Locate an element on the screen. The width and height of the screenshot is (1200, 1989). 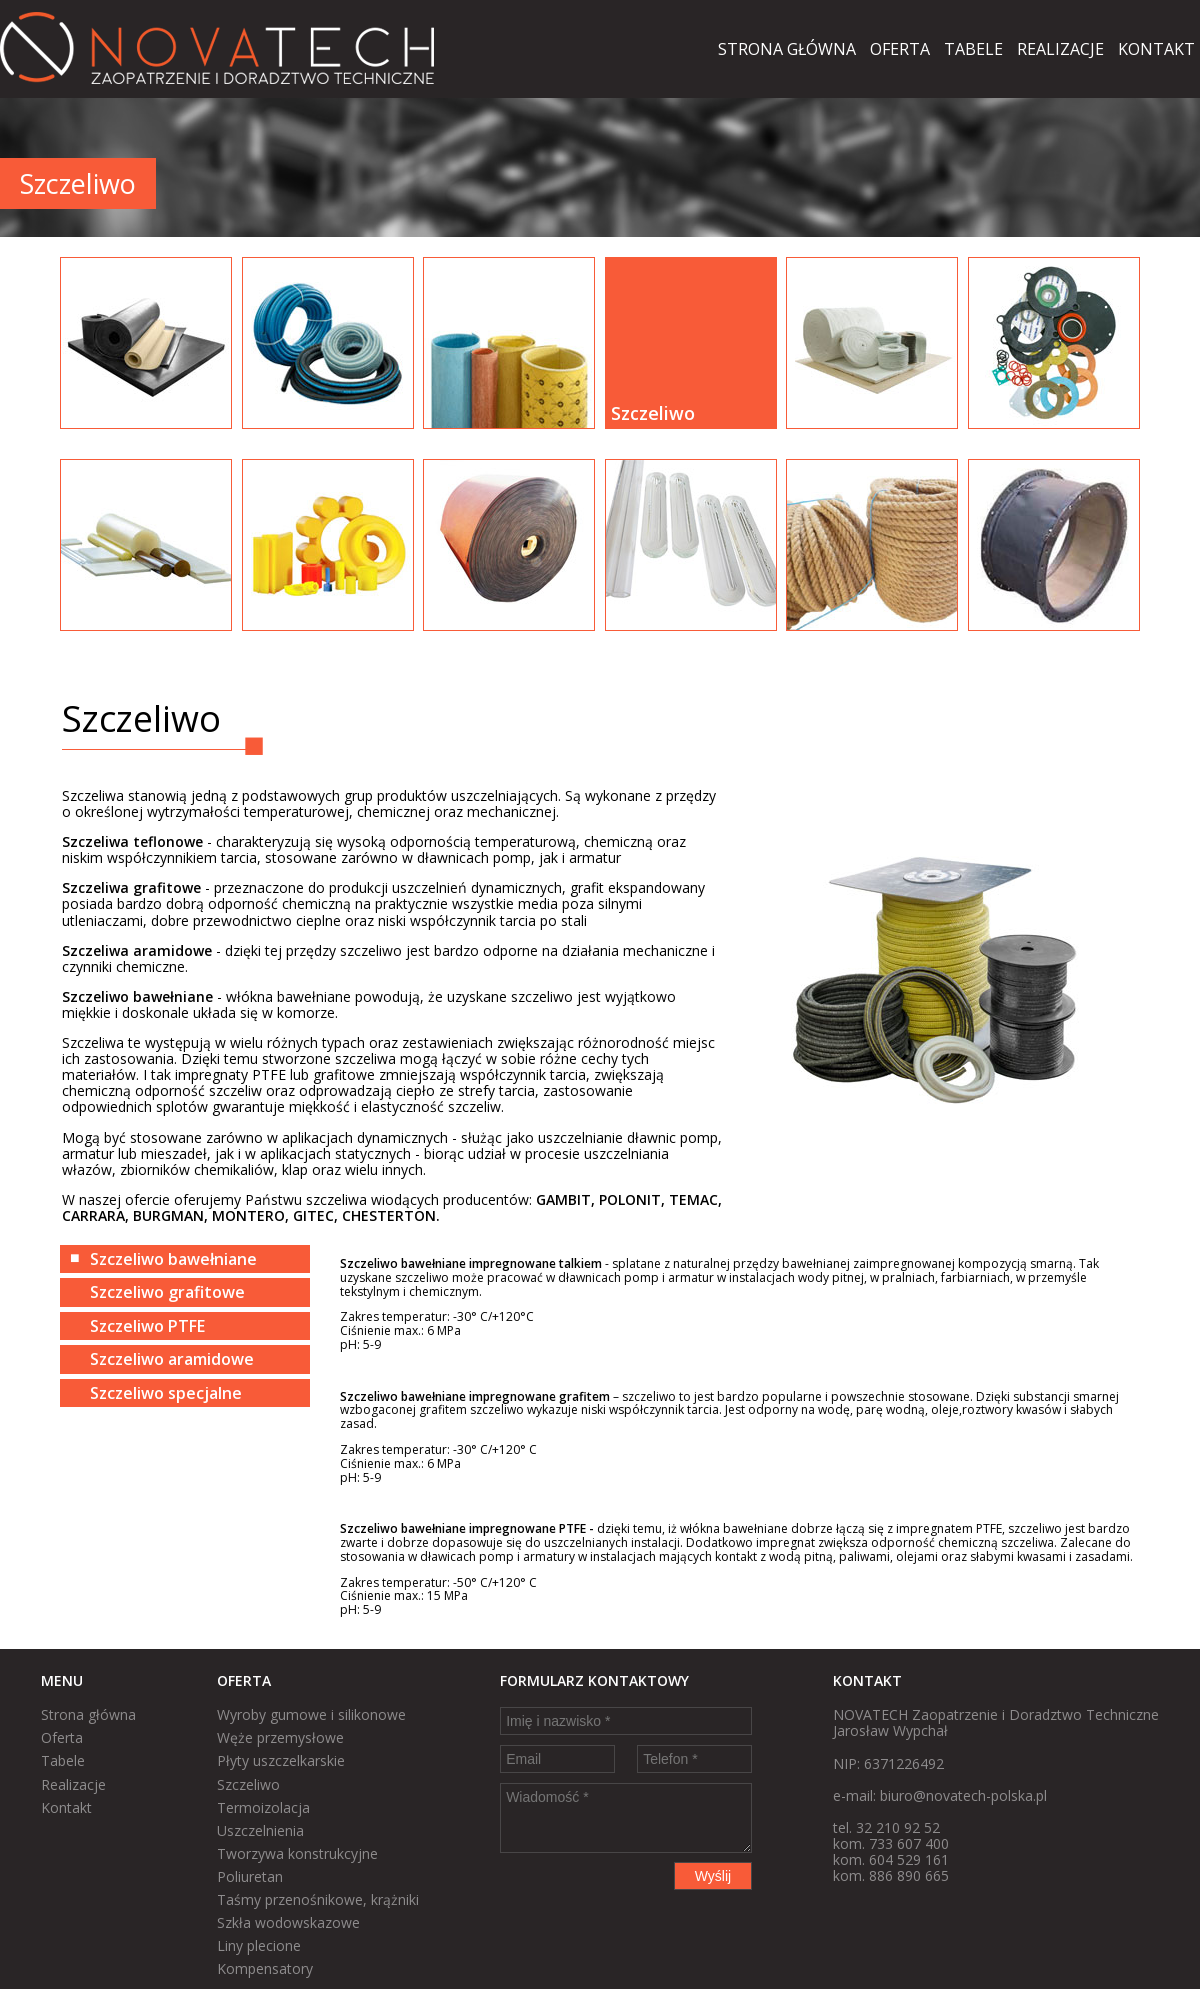
Oferta is located at coordinates (900, 49).